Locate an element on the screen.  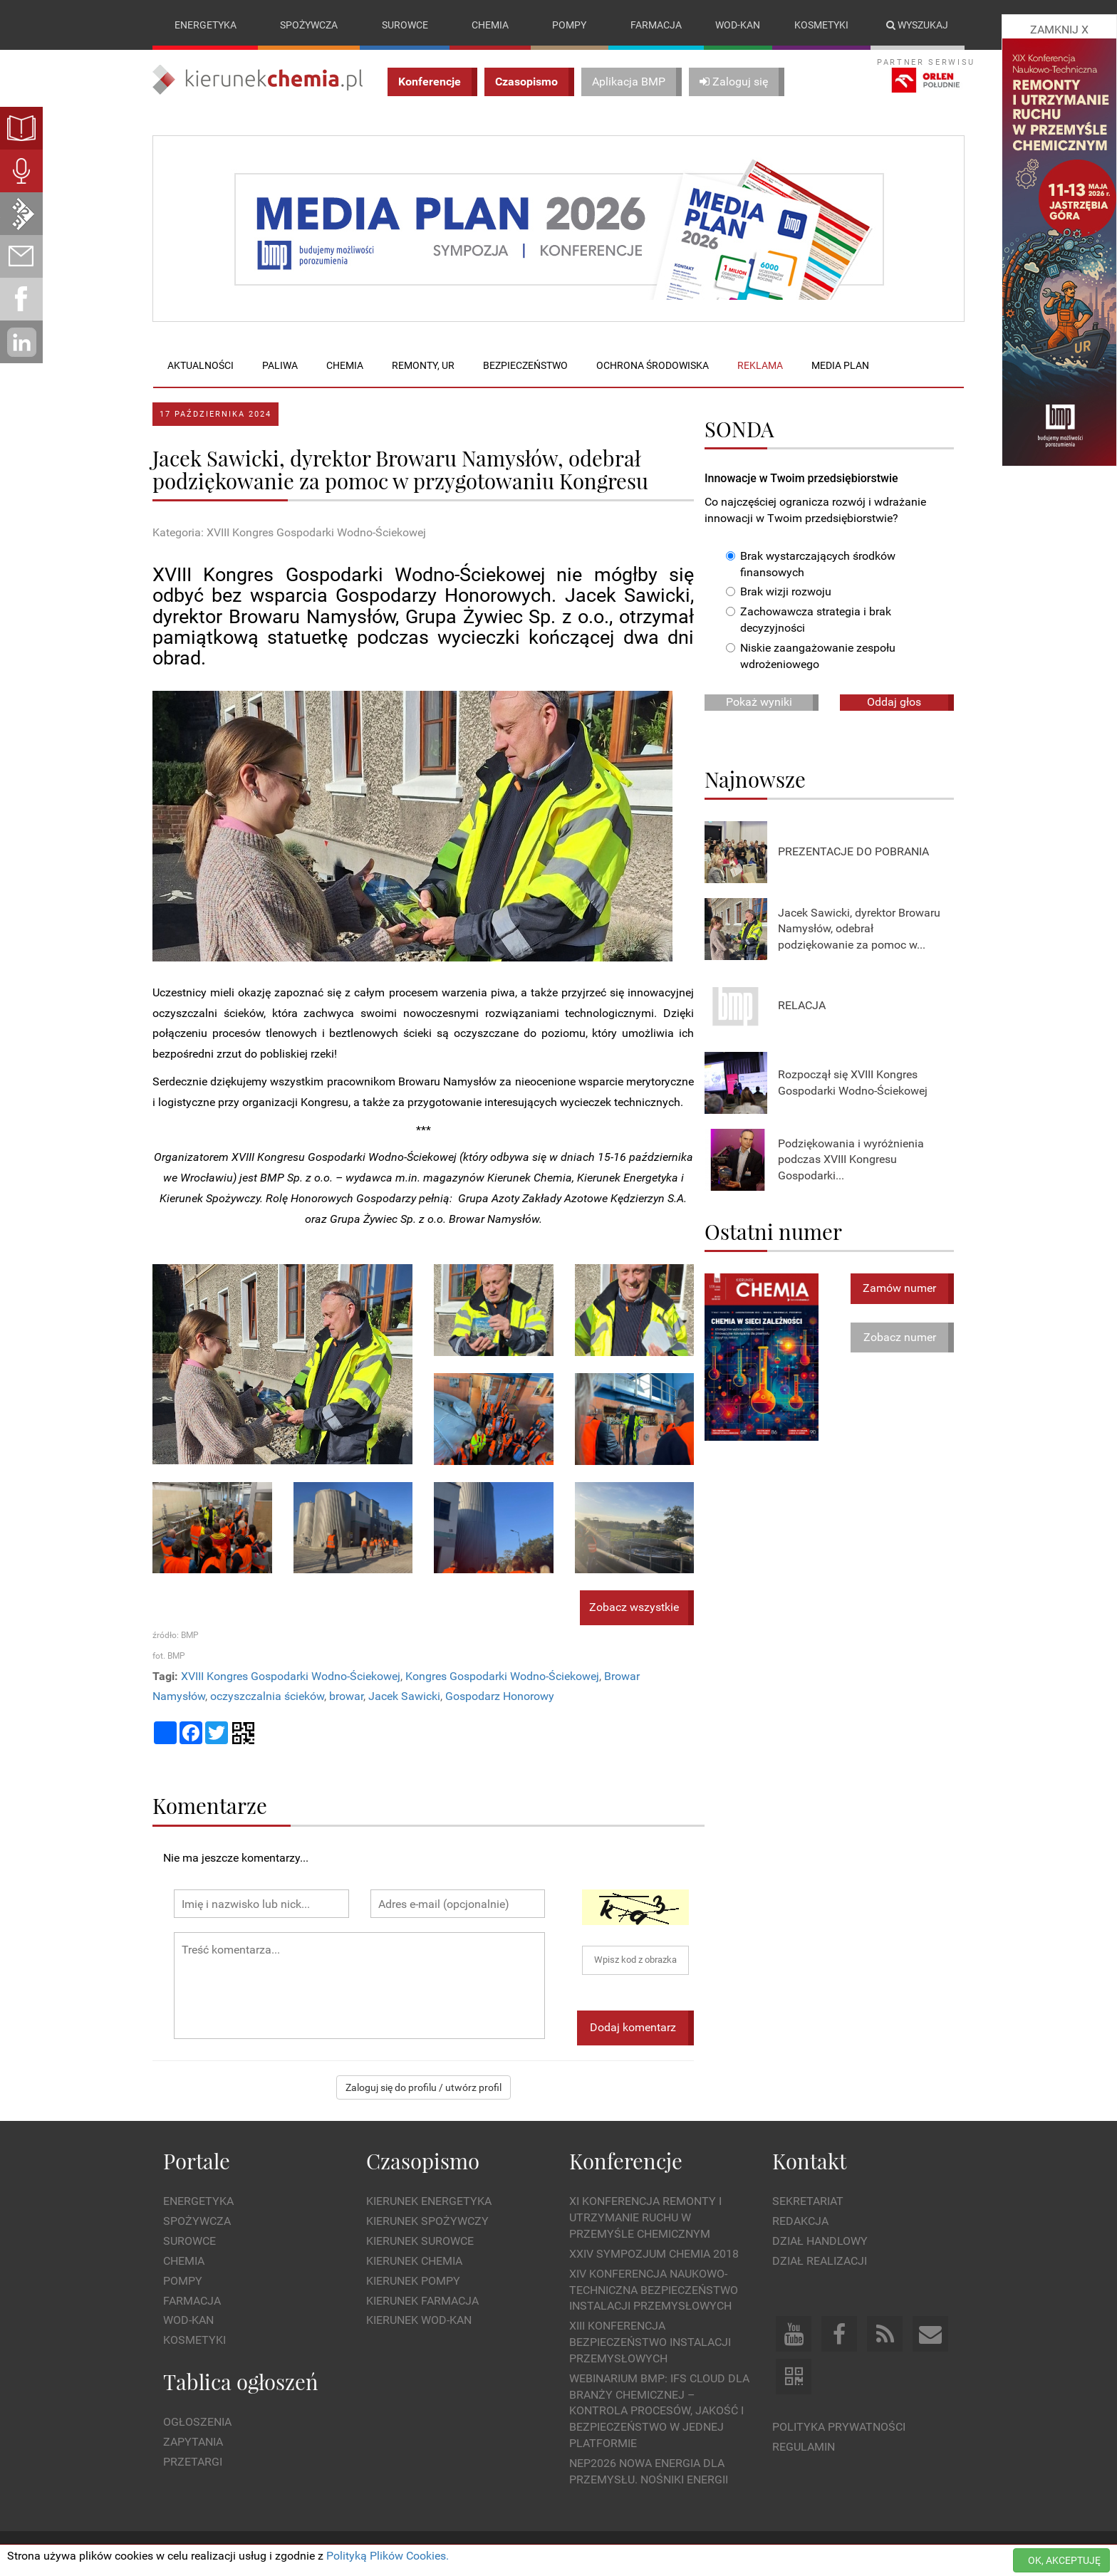
Polityka prywatności is located at coordinates (838, 2427).